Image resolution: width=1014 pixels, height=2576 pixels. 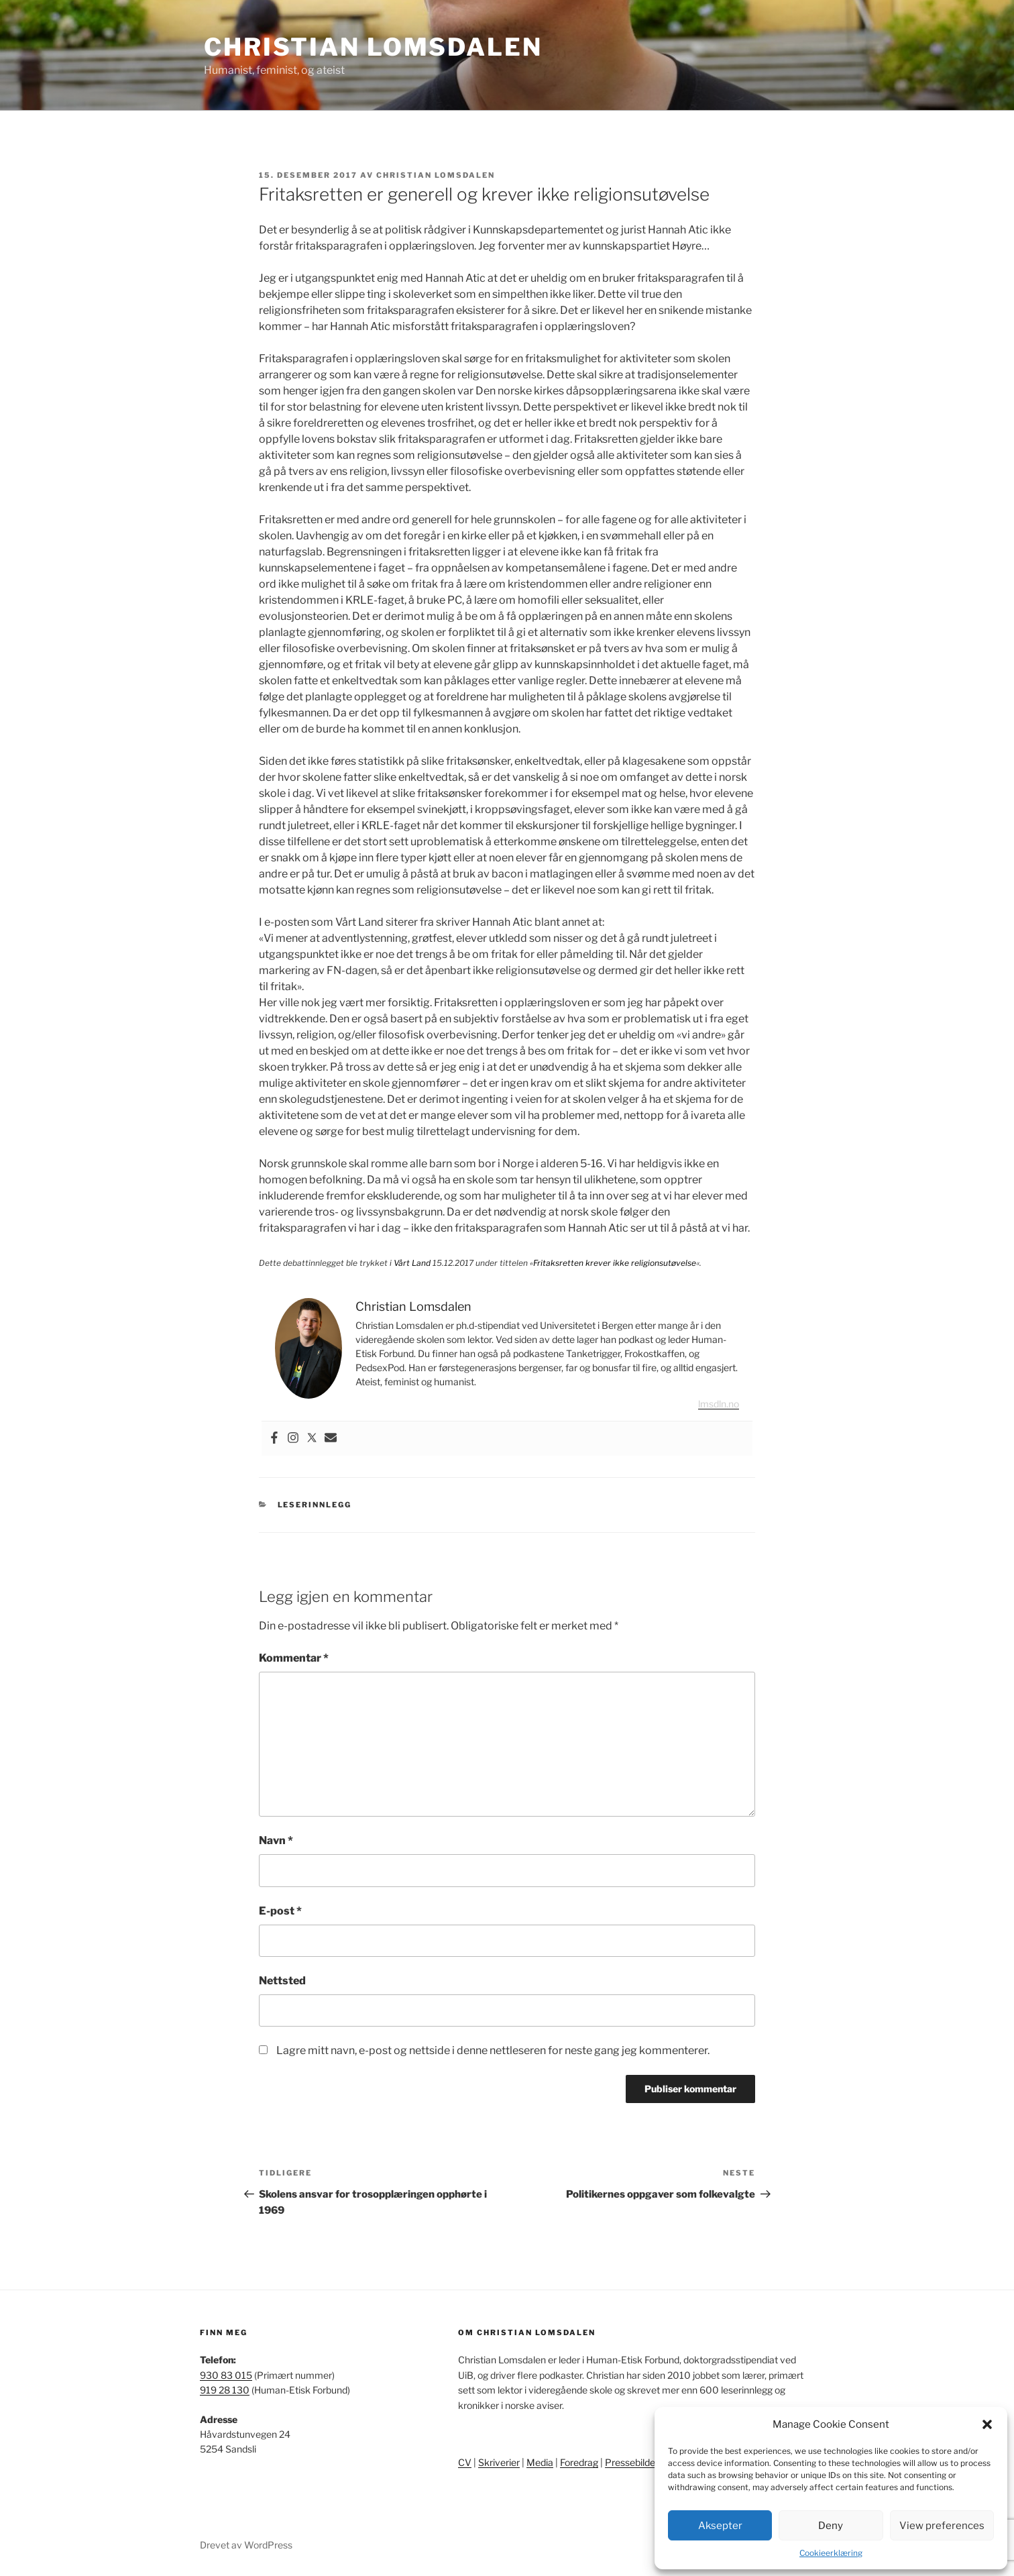 What do you see at coordinates (246, 2545) in the screenshot?
I see `Drevet av WordPress` at bounding box center [246, 2545].